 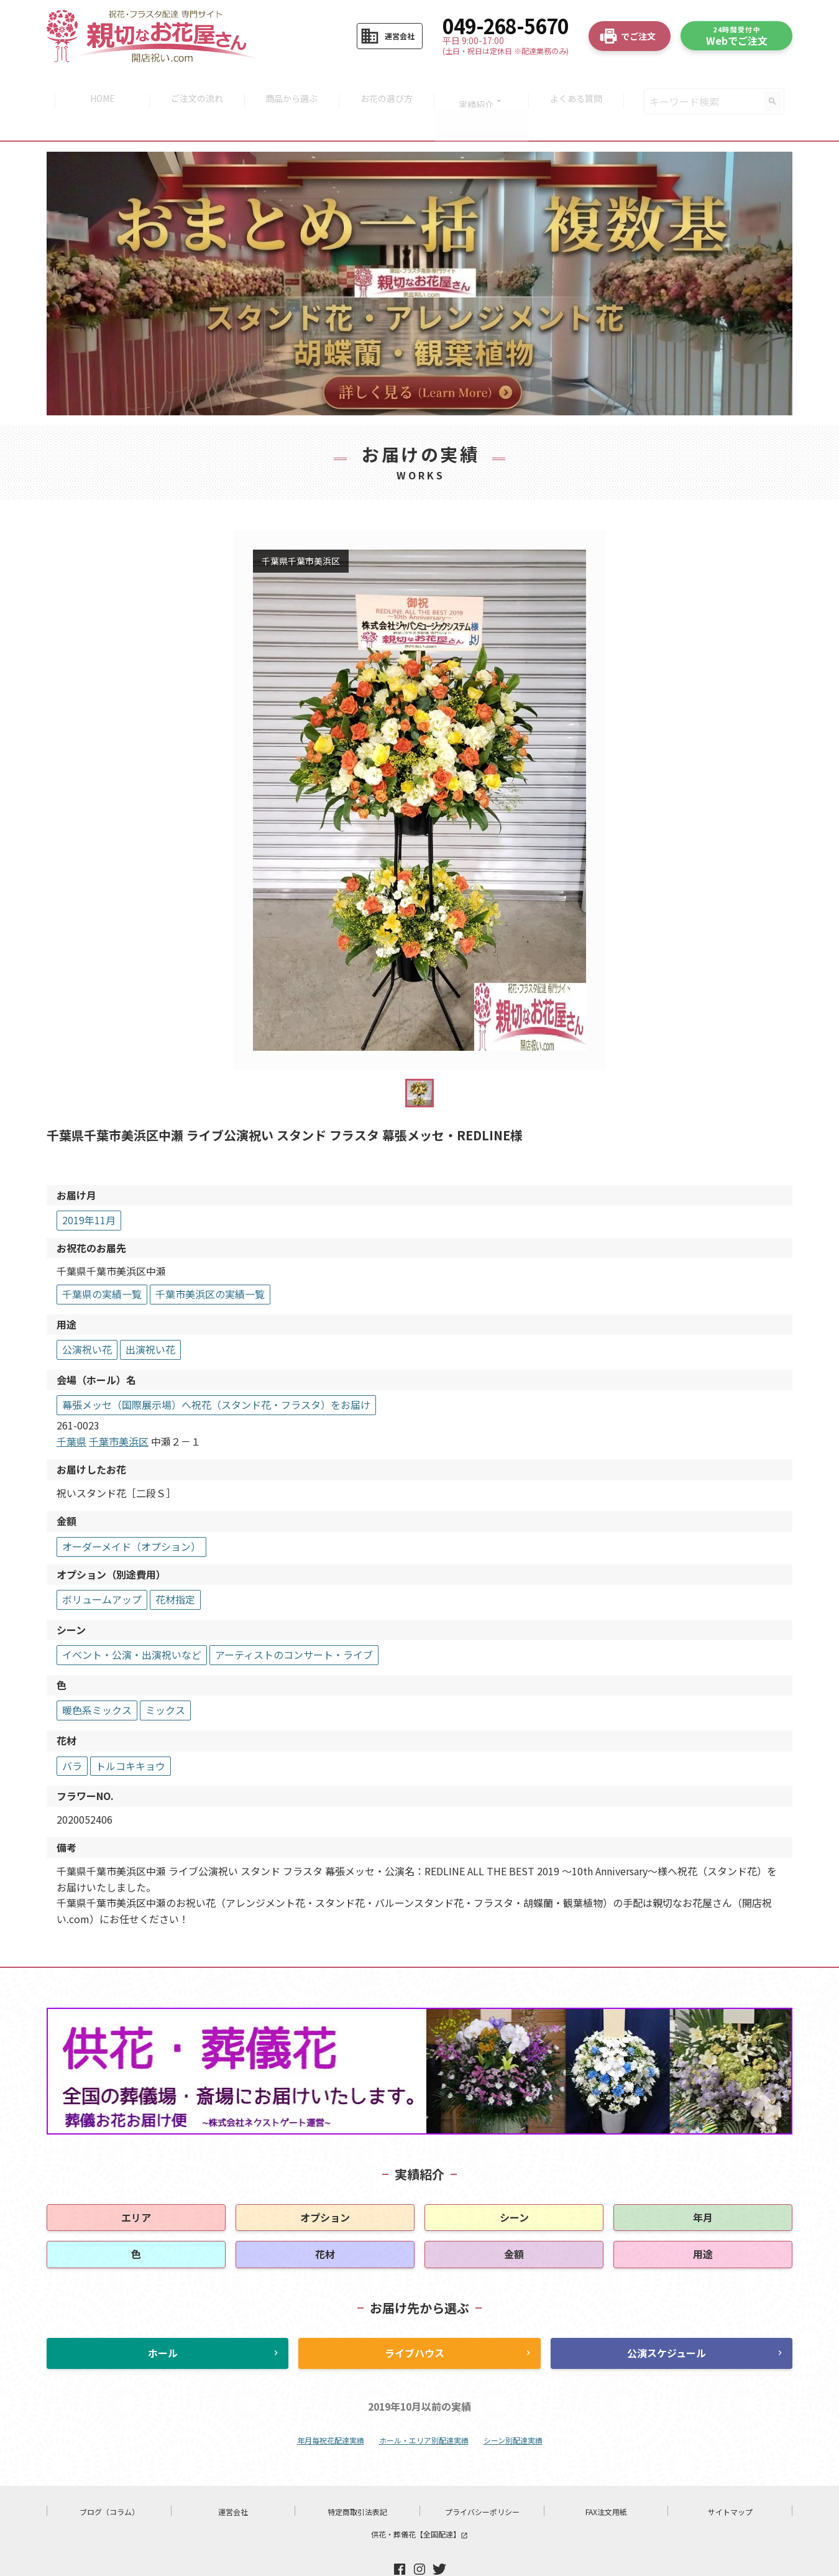 I want to click on ボリュームアップ, so click(x=102, y=1566).